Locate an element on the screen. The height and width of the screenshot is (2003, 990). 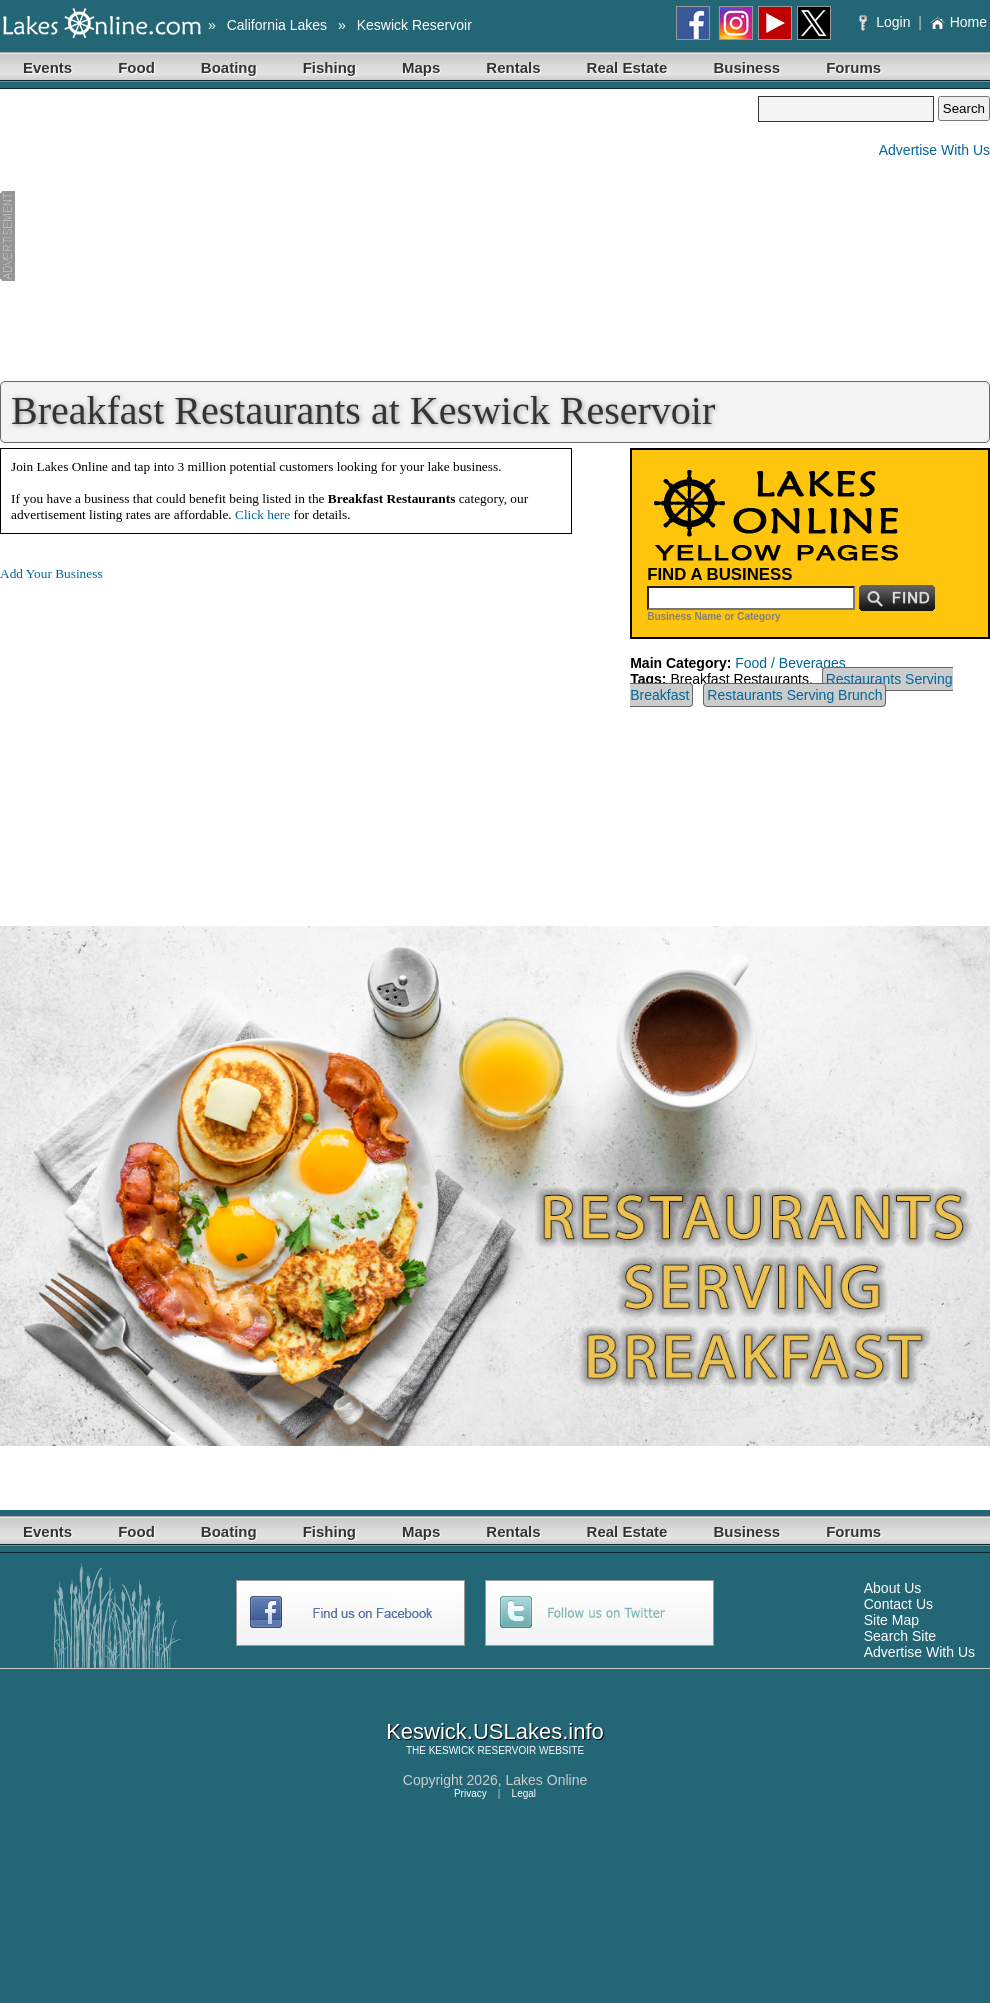
Boating is located at coordinates (229, 67).